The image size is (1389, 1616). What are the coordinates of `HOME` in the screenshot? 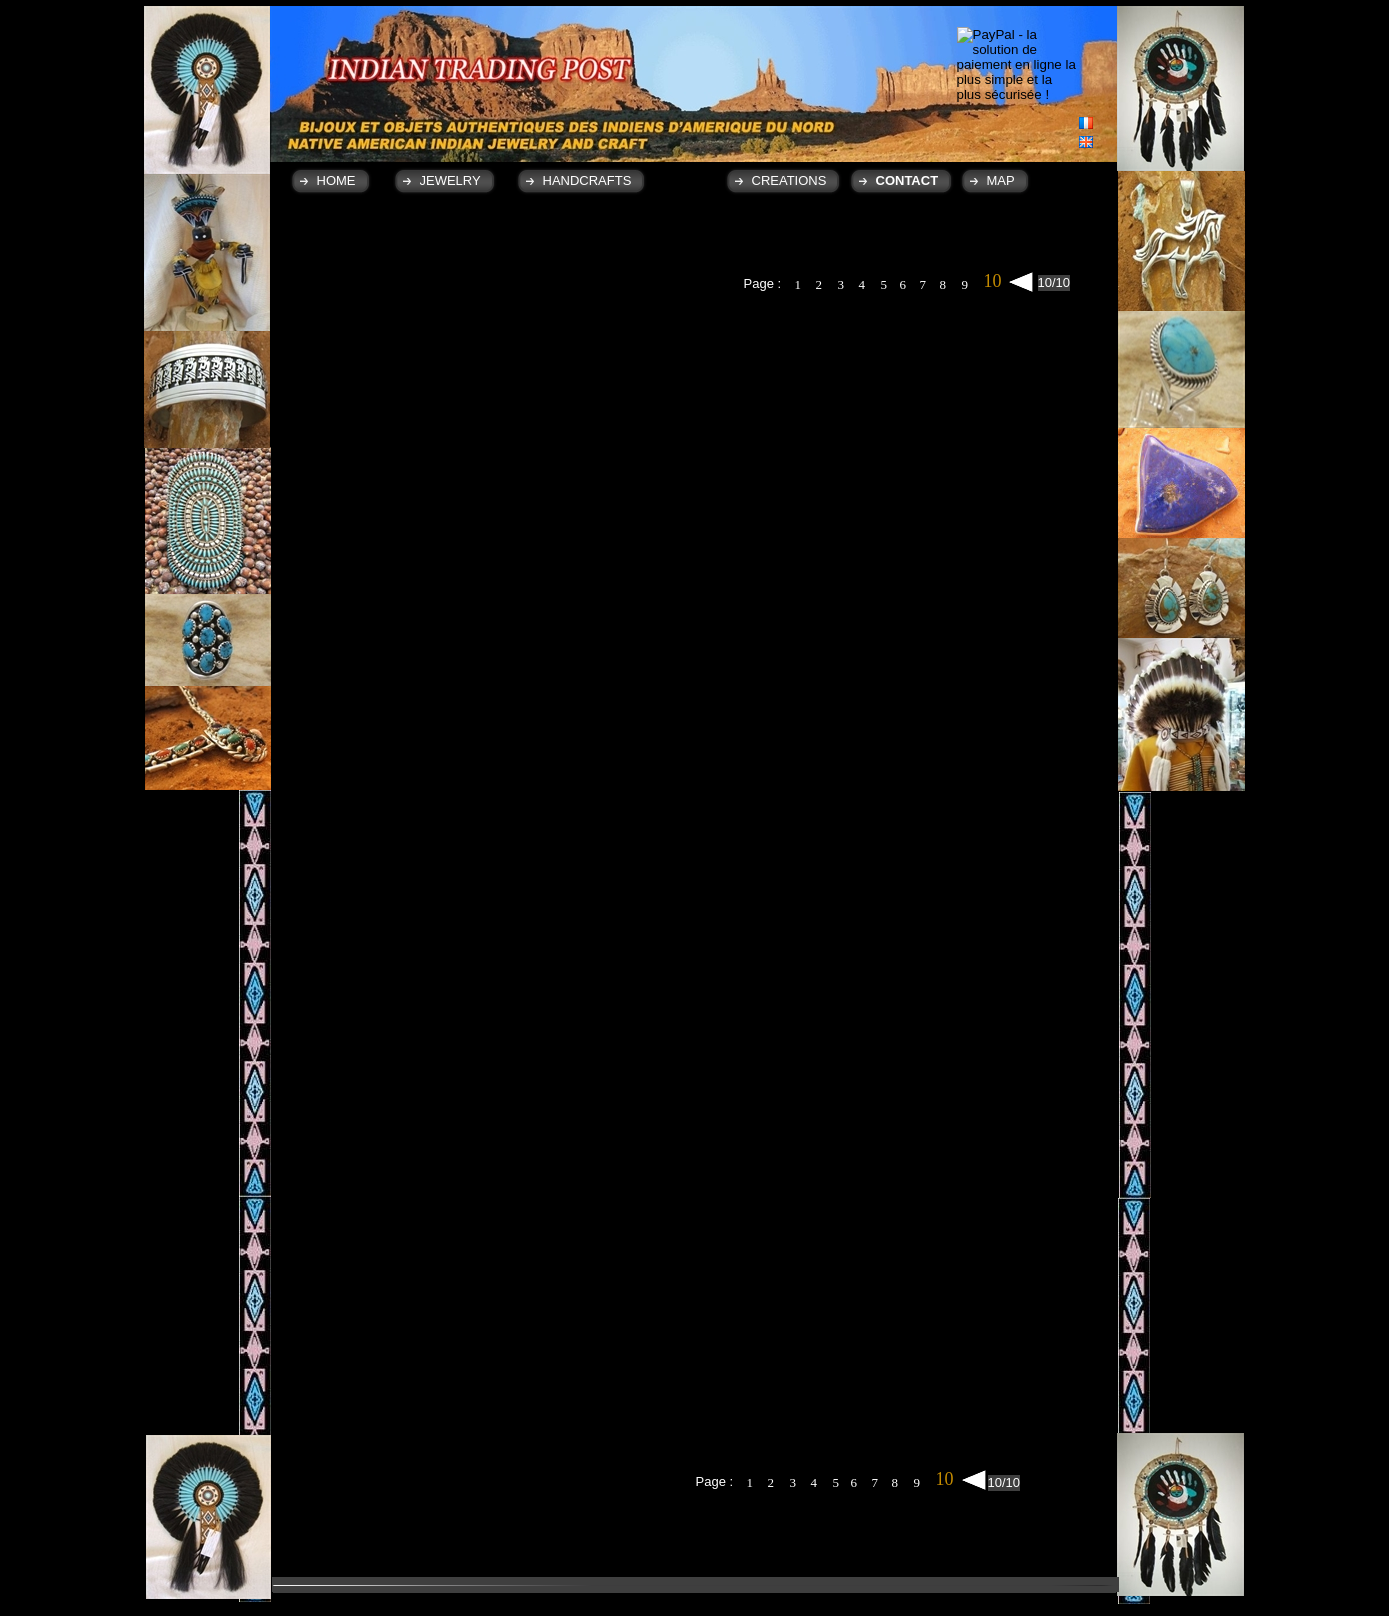 It's located at (336, 180).